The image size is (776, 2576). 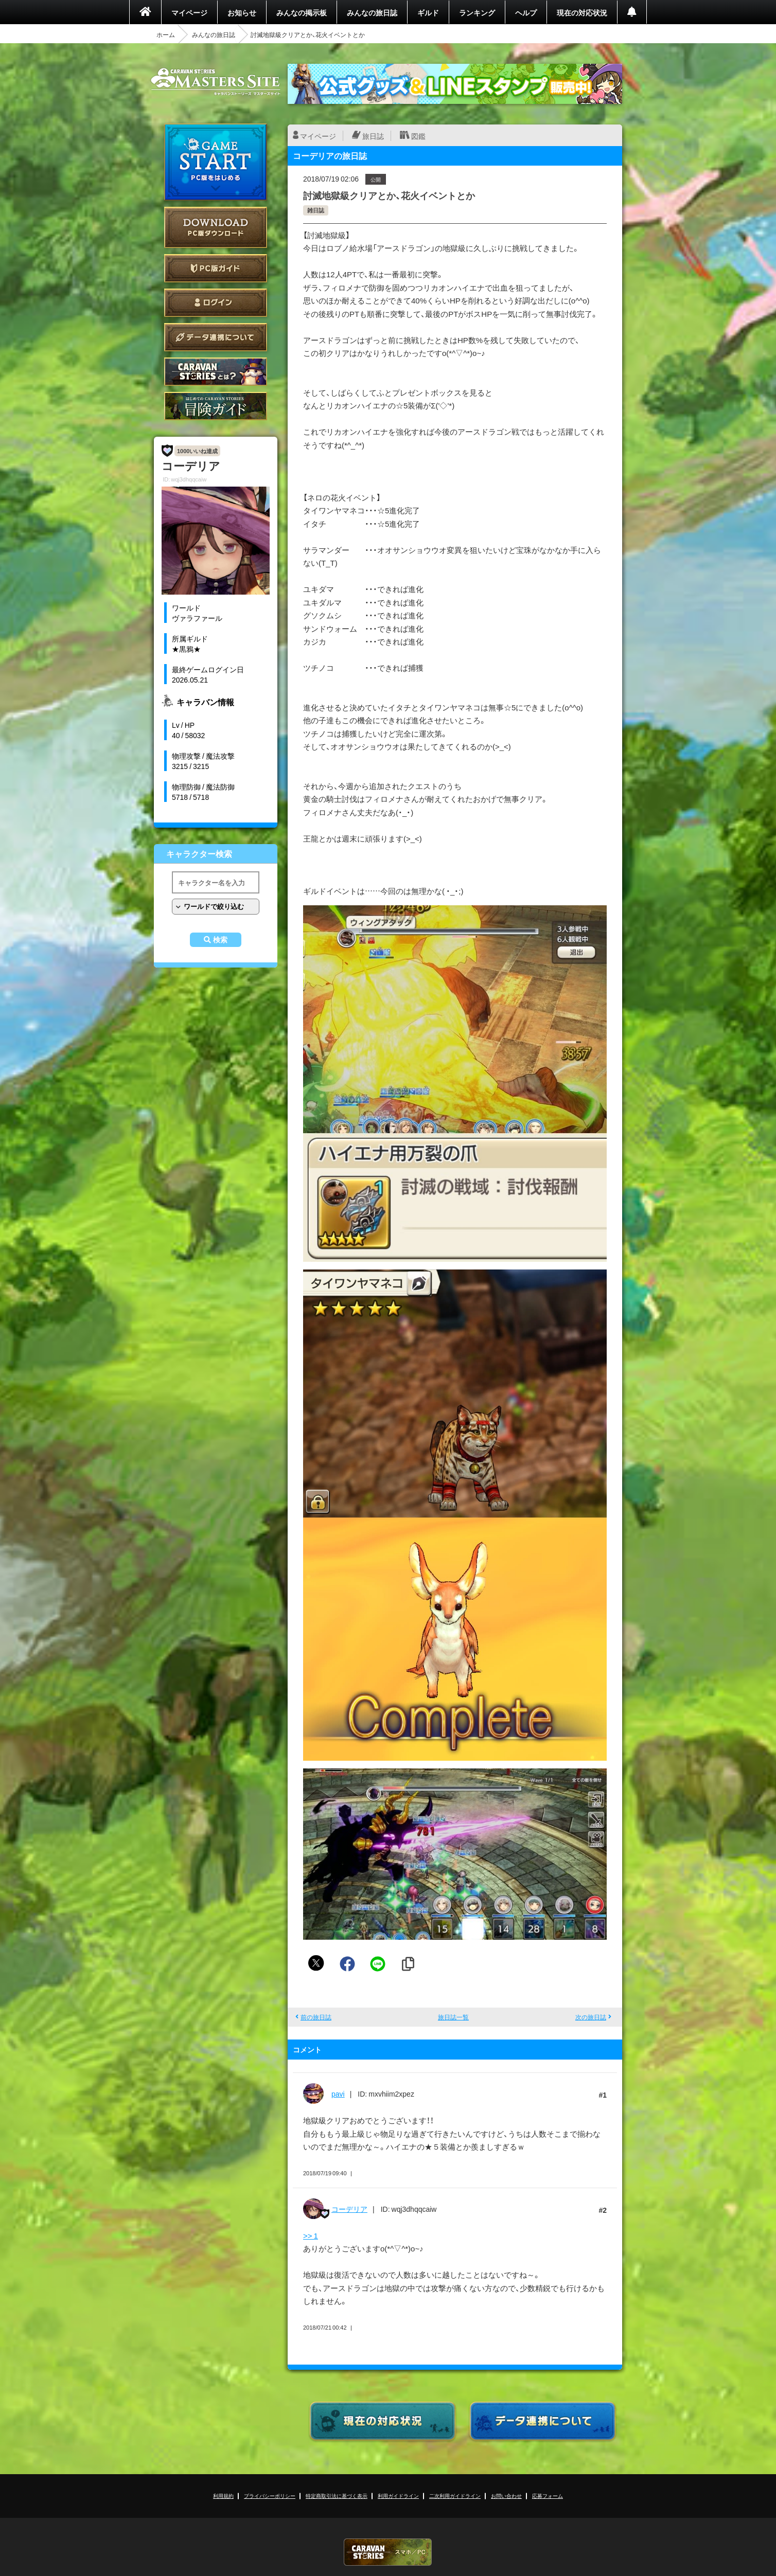 I want to click on CARAVAN STORIES とは？, so click(x=215, y=371).